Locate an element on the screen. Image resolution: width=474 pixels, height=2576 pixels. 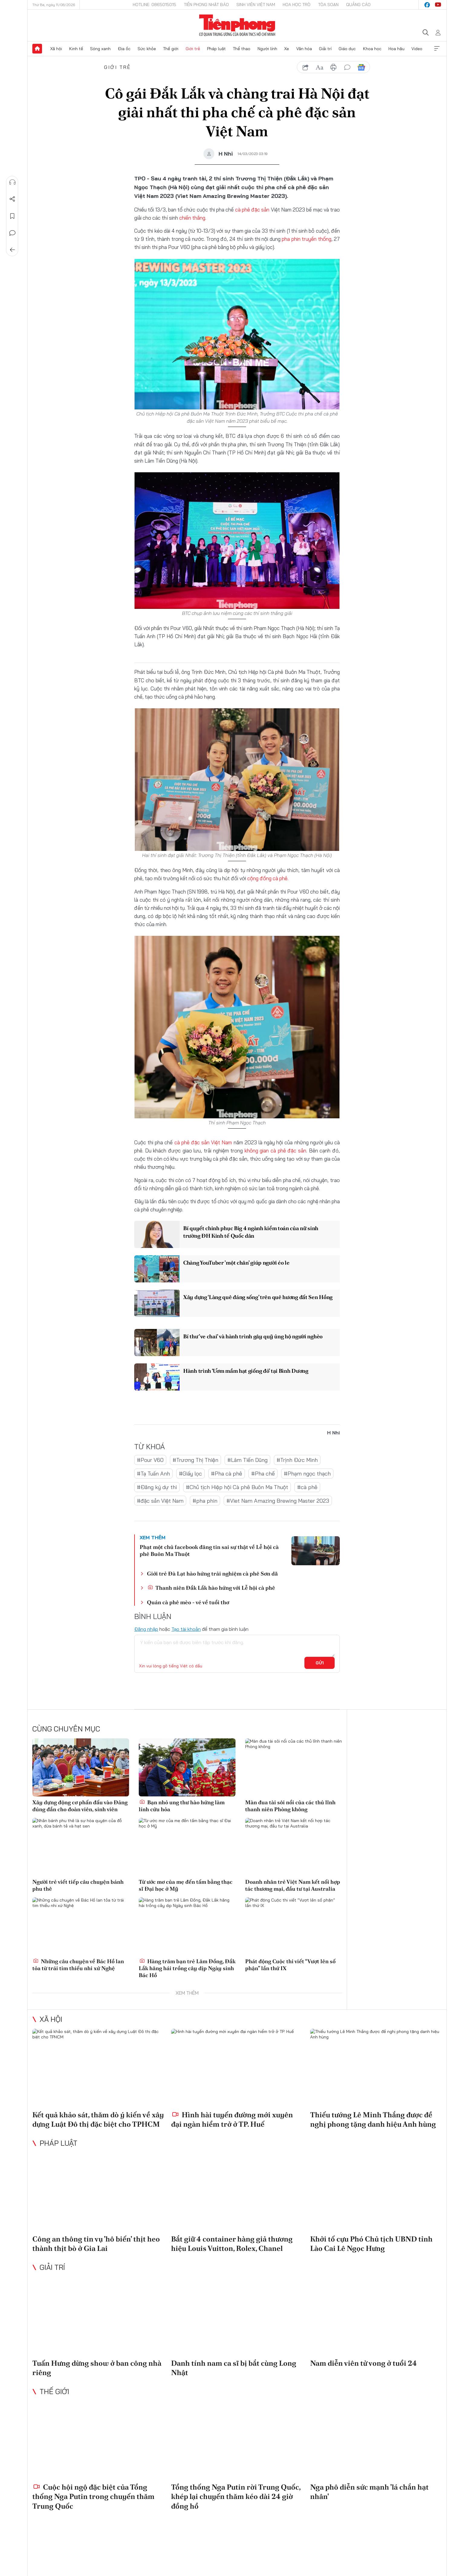
Công an thông tin vụ 'hô biến' thịt heo thành thịt bò ở Gia Lai is located at coordinates (96, 2243).